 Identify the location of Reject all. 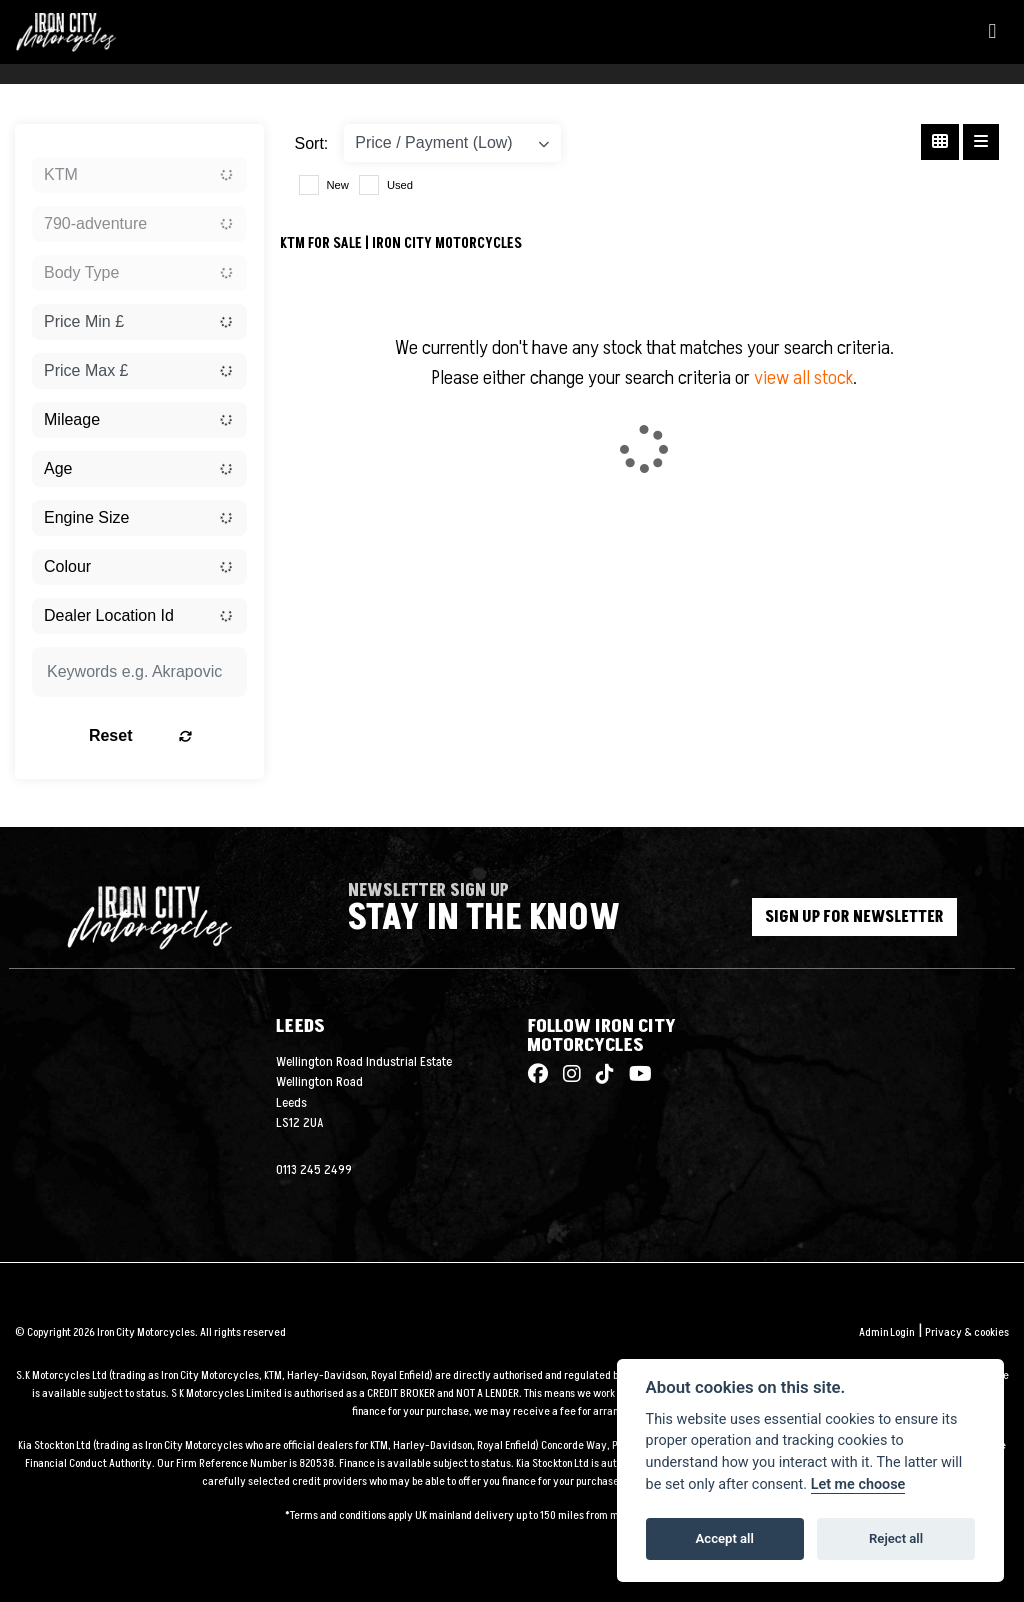
(896, 1538).